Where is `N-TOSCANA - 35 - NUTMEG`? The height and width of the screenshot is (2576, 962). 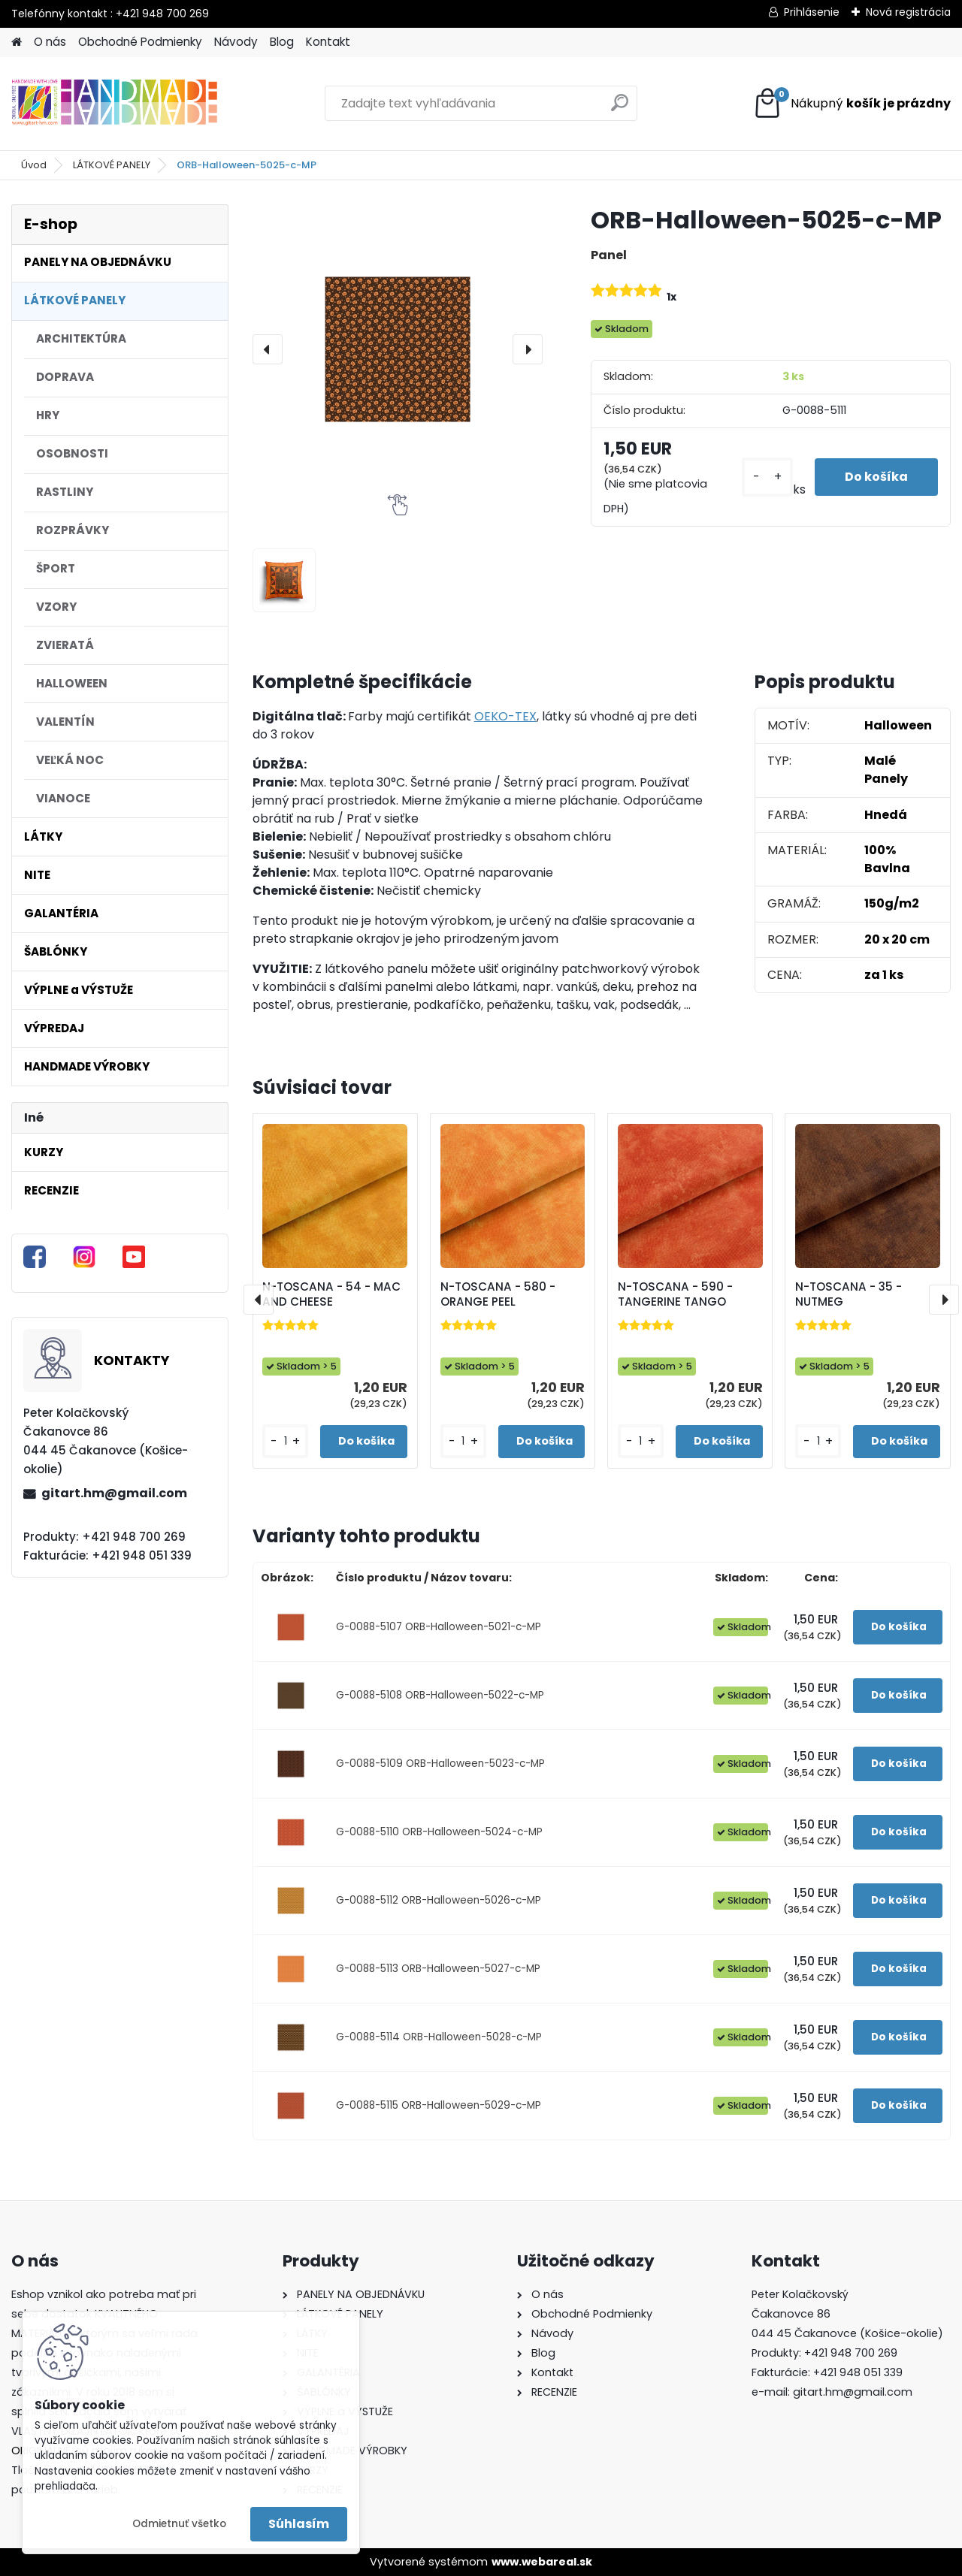 N-TOSCANA - 35 - NUTMEG is located at coordinates (848, 1294).